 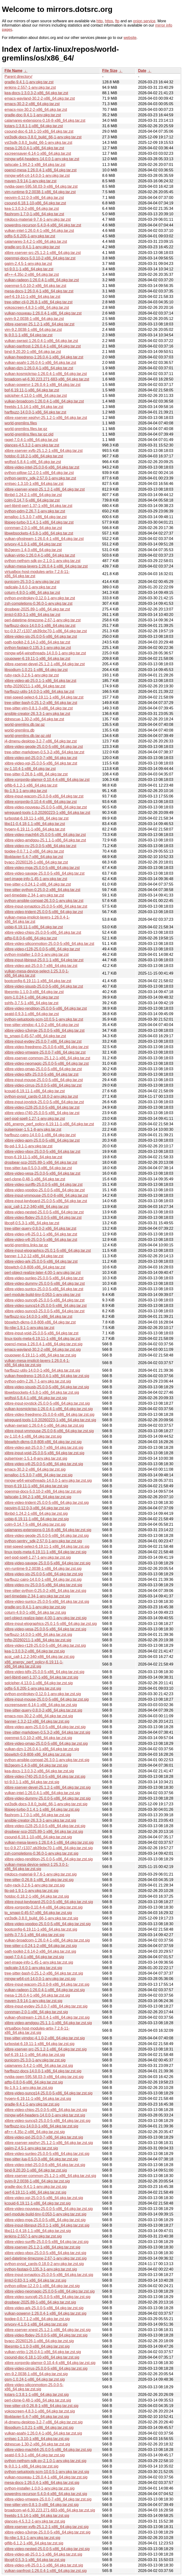 I want to click on xlibre-video-amdgpu-25.1.1-1-x86_64.pkg.tar.zst.sig, so click(x=48, y=2023).